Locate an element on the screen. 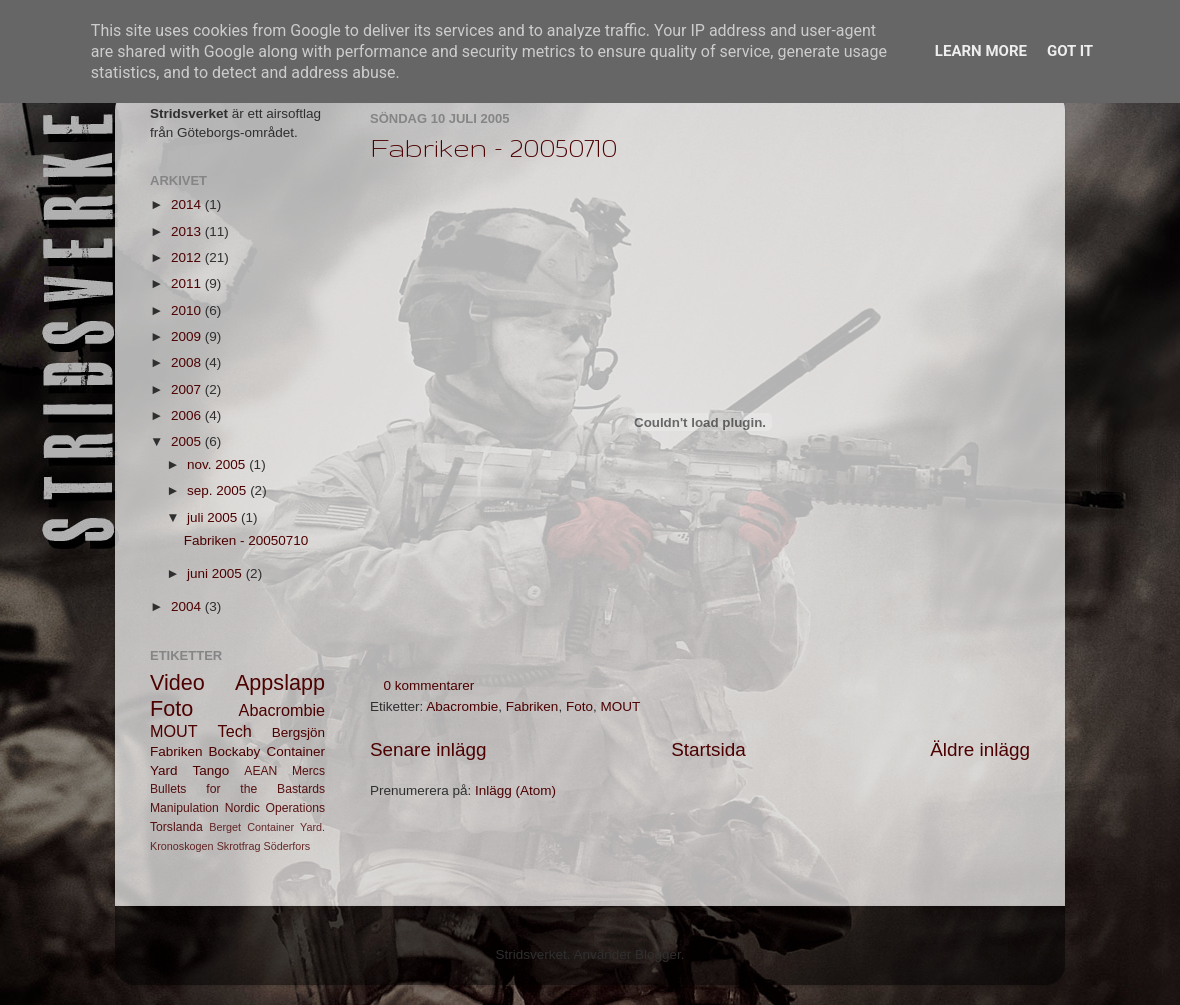 The image size is (1180, 1005). 2004 is located at coordinates (188, 606).